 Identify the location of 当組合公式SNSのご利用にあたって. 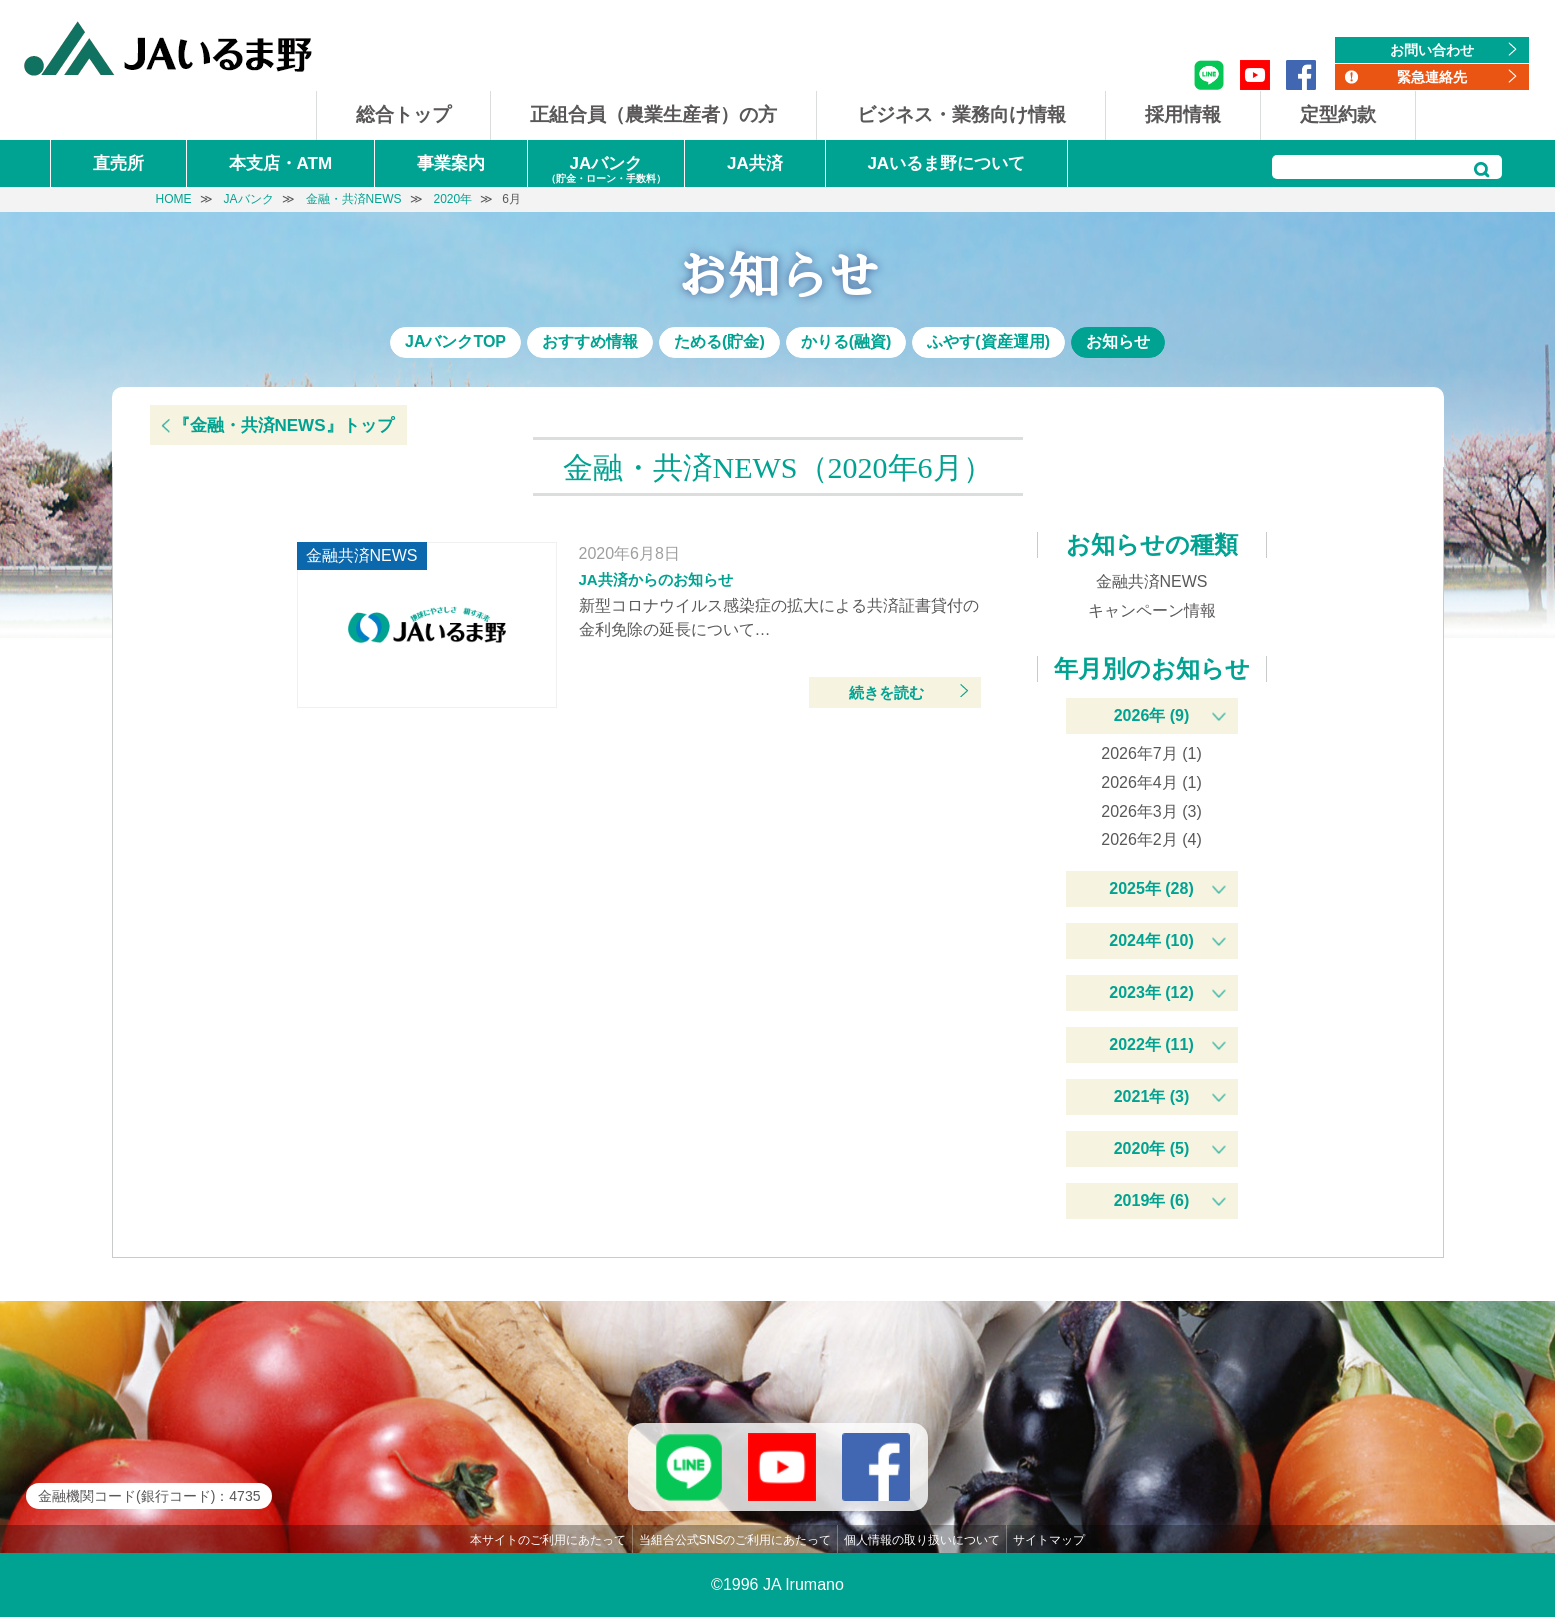
(735, 1547).